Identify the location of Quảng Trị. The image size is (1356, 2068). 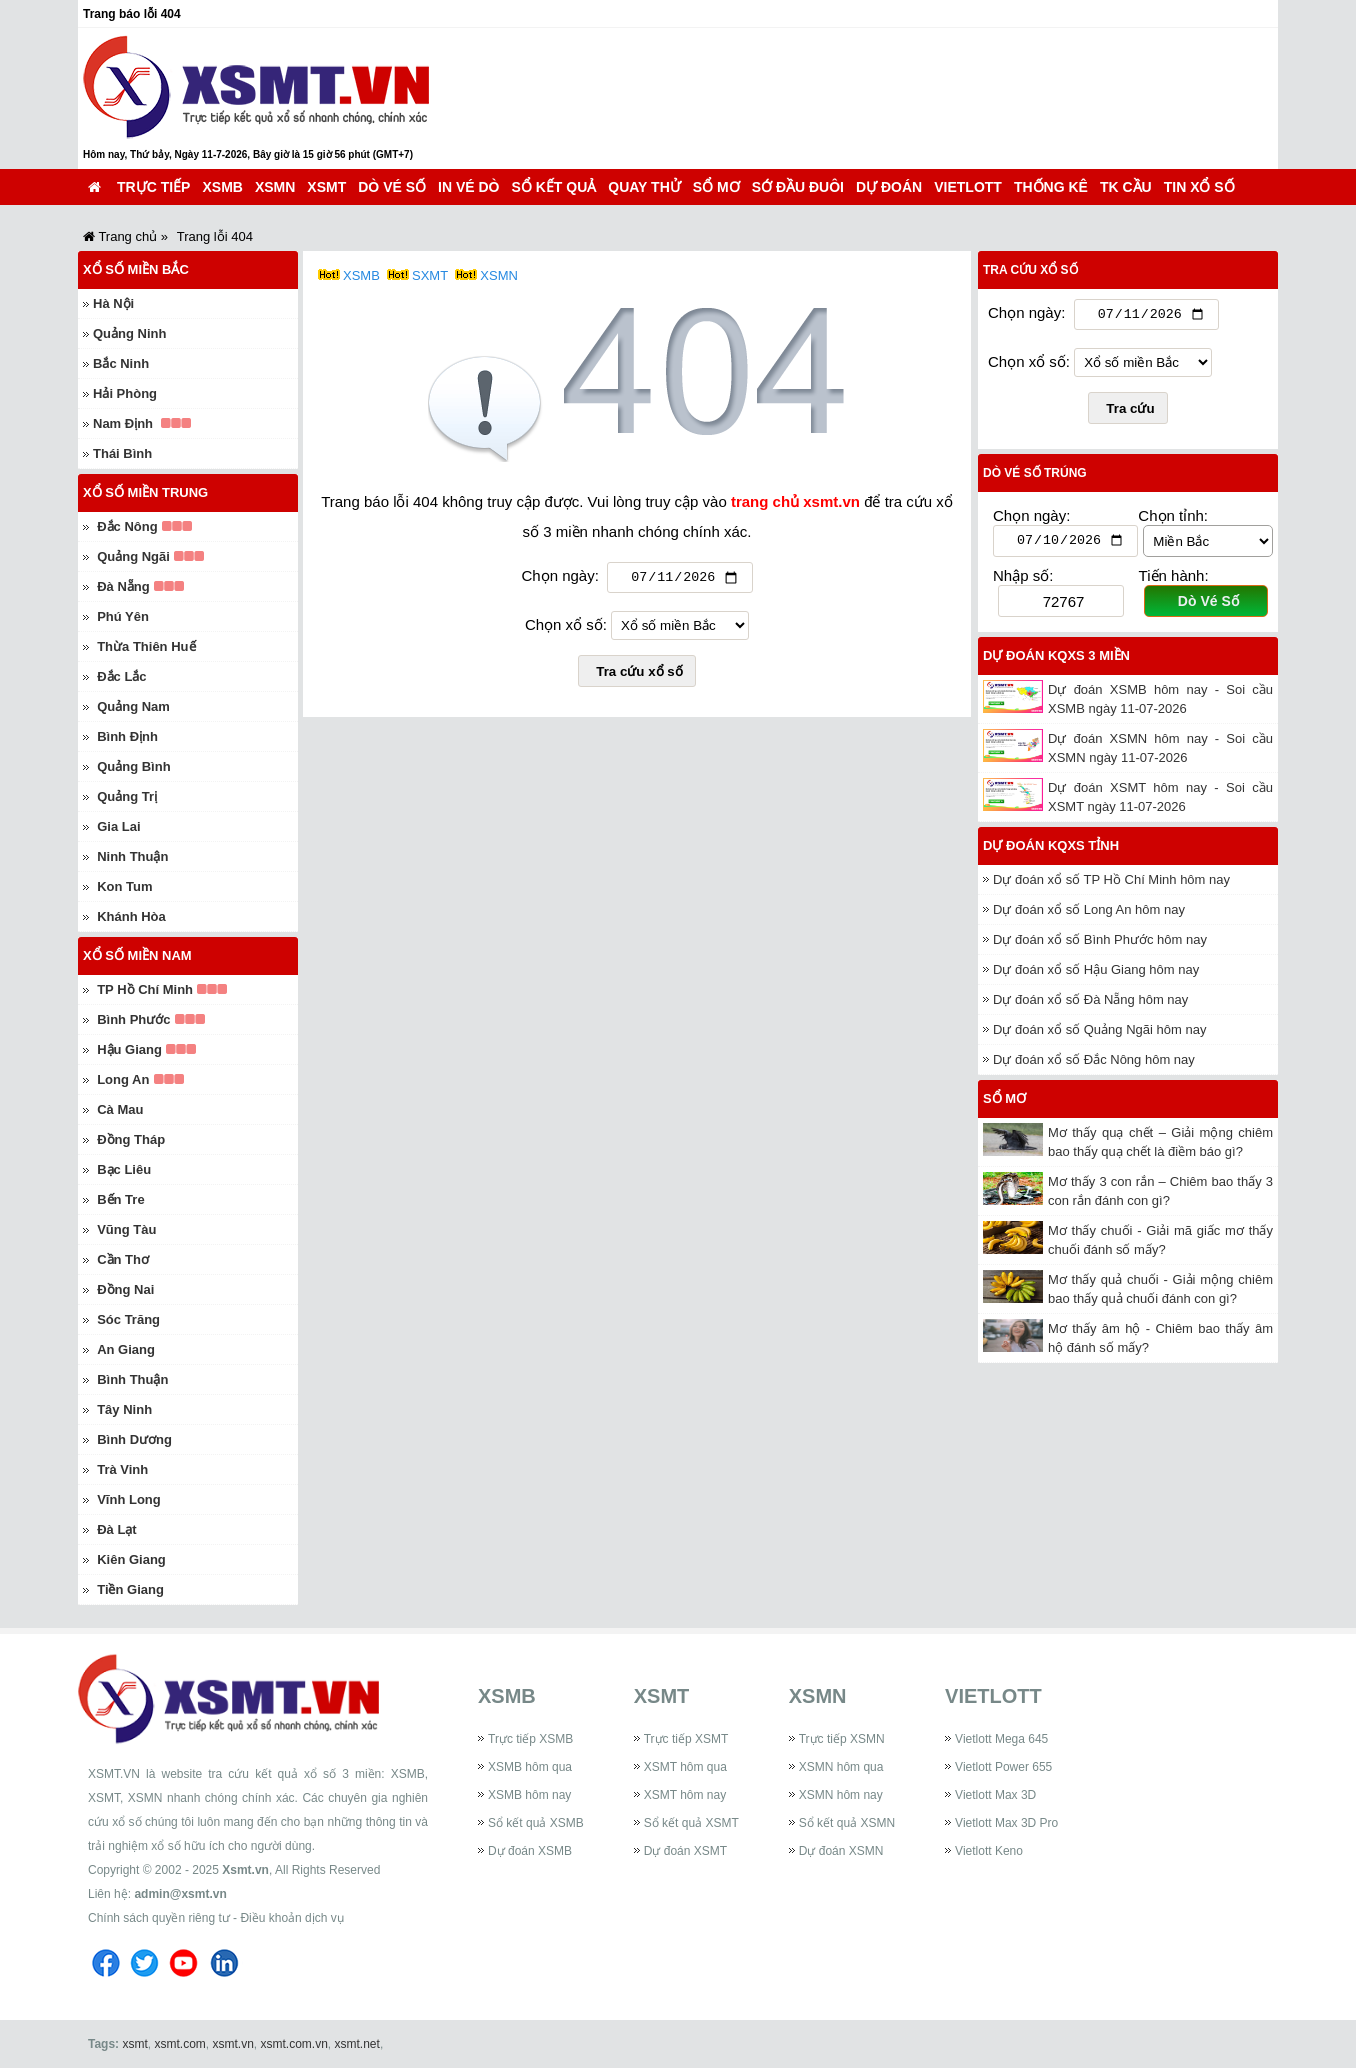
(127, 796).